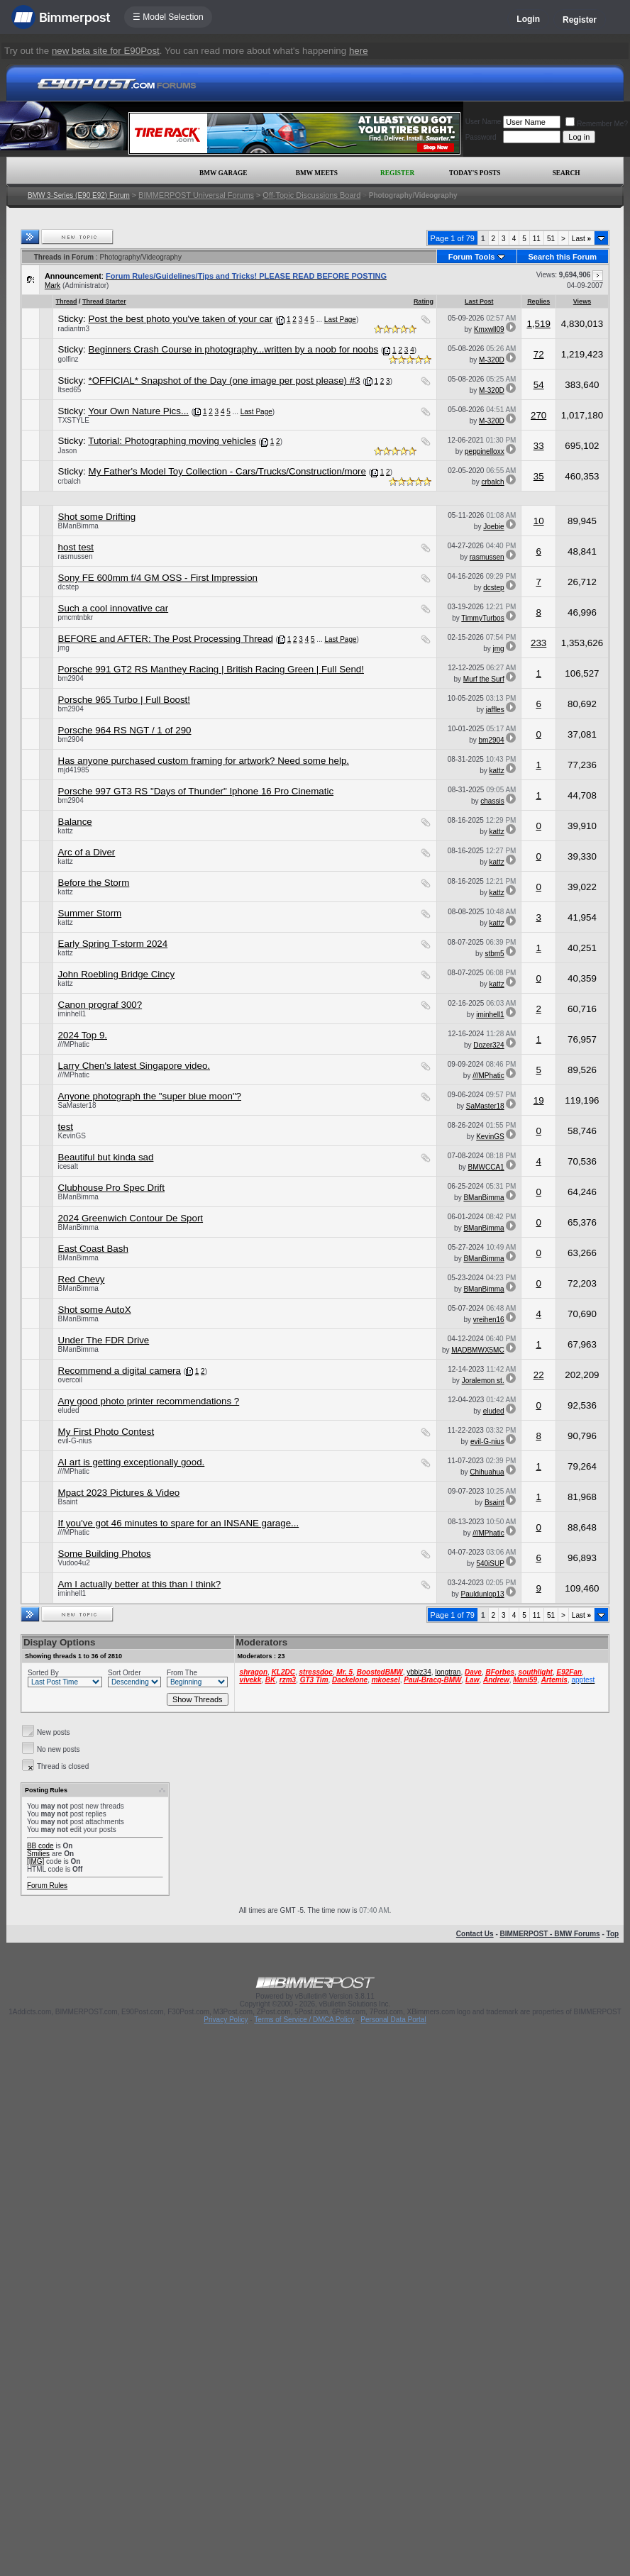  I want to click on kattz, so click(497, 771).